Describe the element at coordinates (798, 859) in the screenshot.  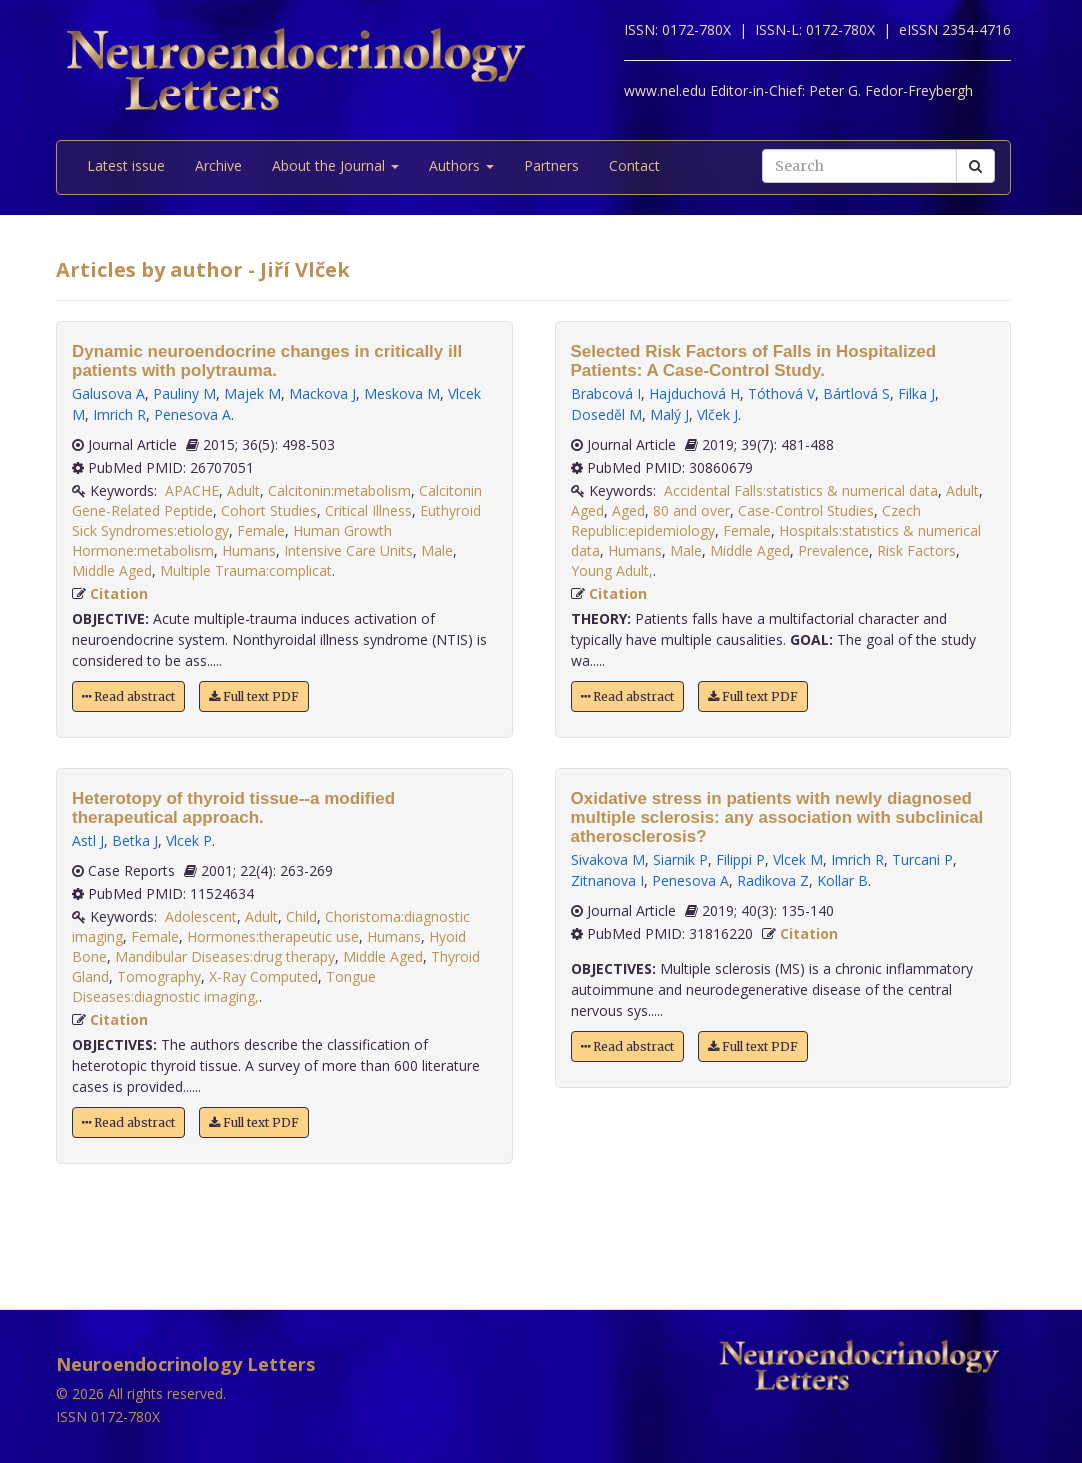
I see `Vlcek M` at that location.